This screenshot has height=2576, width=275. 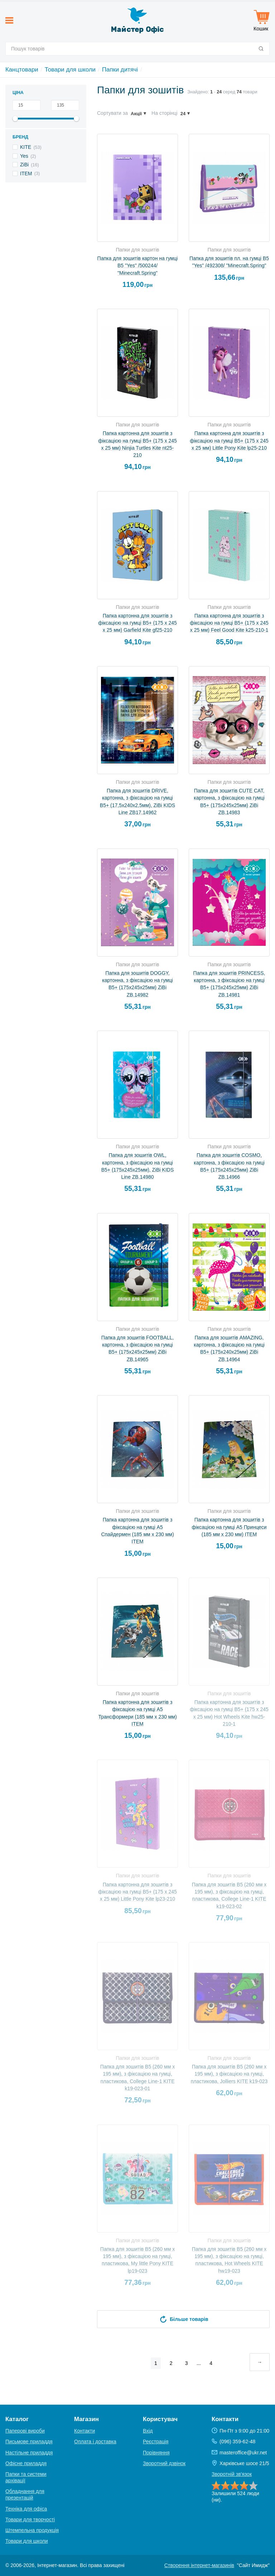 I want to click on Штемпельна продукція, so click(x=32, y=2530).